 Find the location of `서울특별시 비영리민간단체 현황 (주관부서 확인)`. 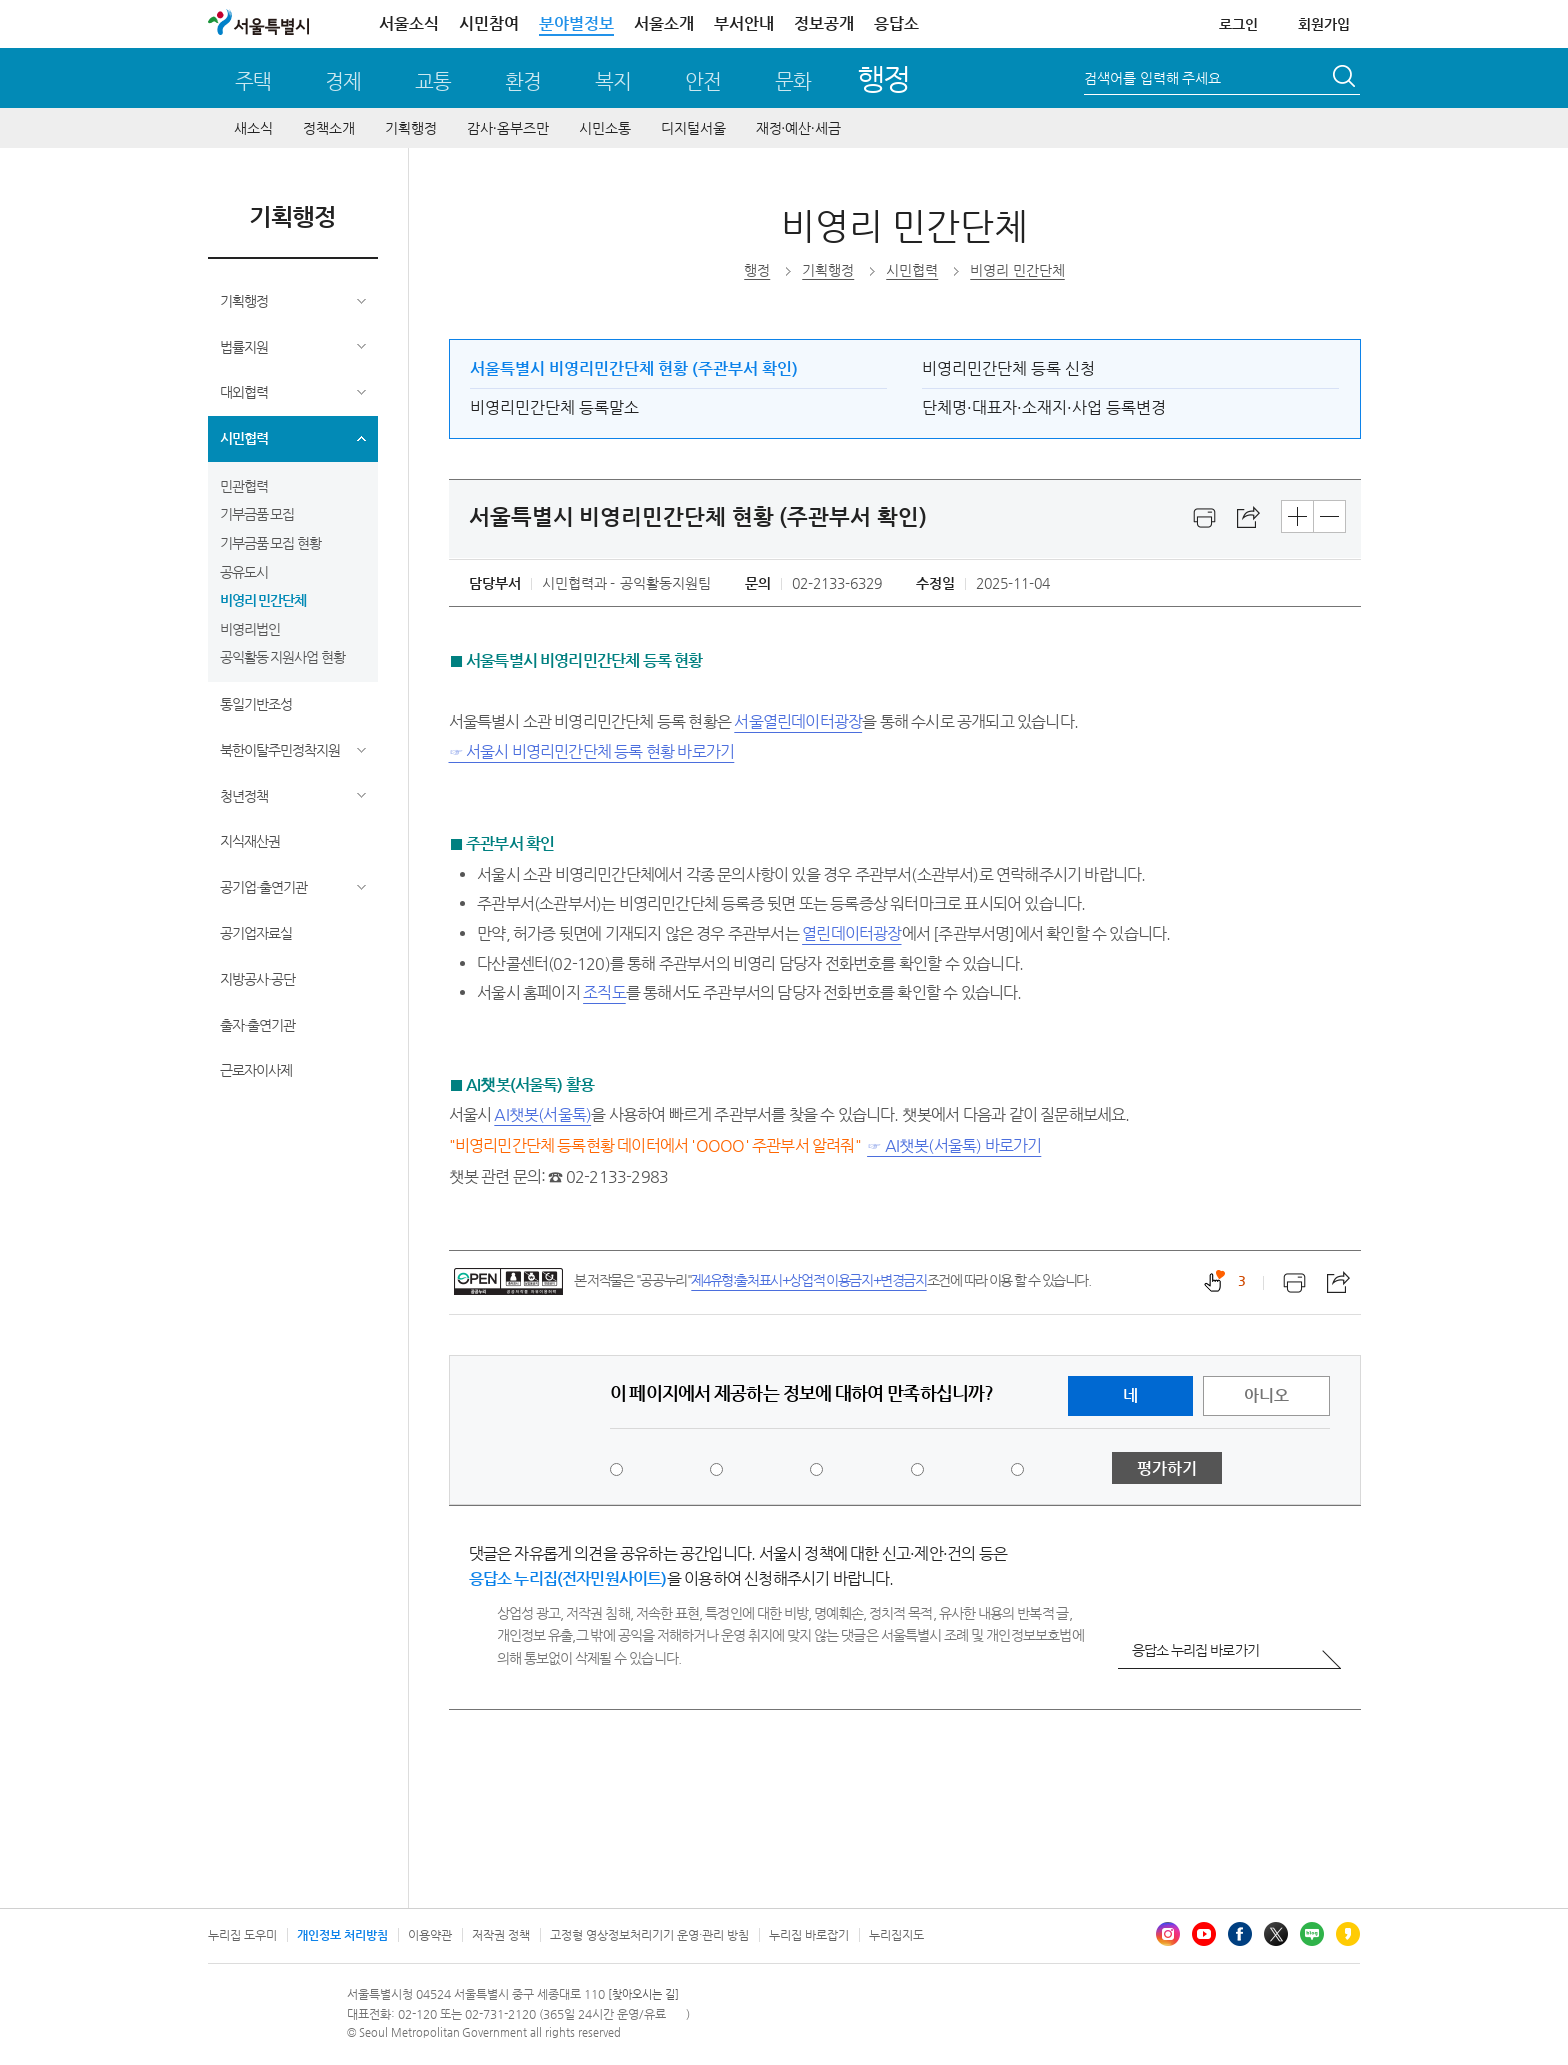

서울특별시 비영리민간단체 현황 (주관부서 확인) is located at coordinates (634, 368).